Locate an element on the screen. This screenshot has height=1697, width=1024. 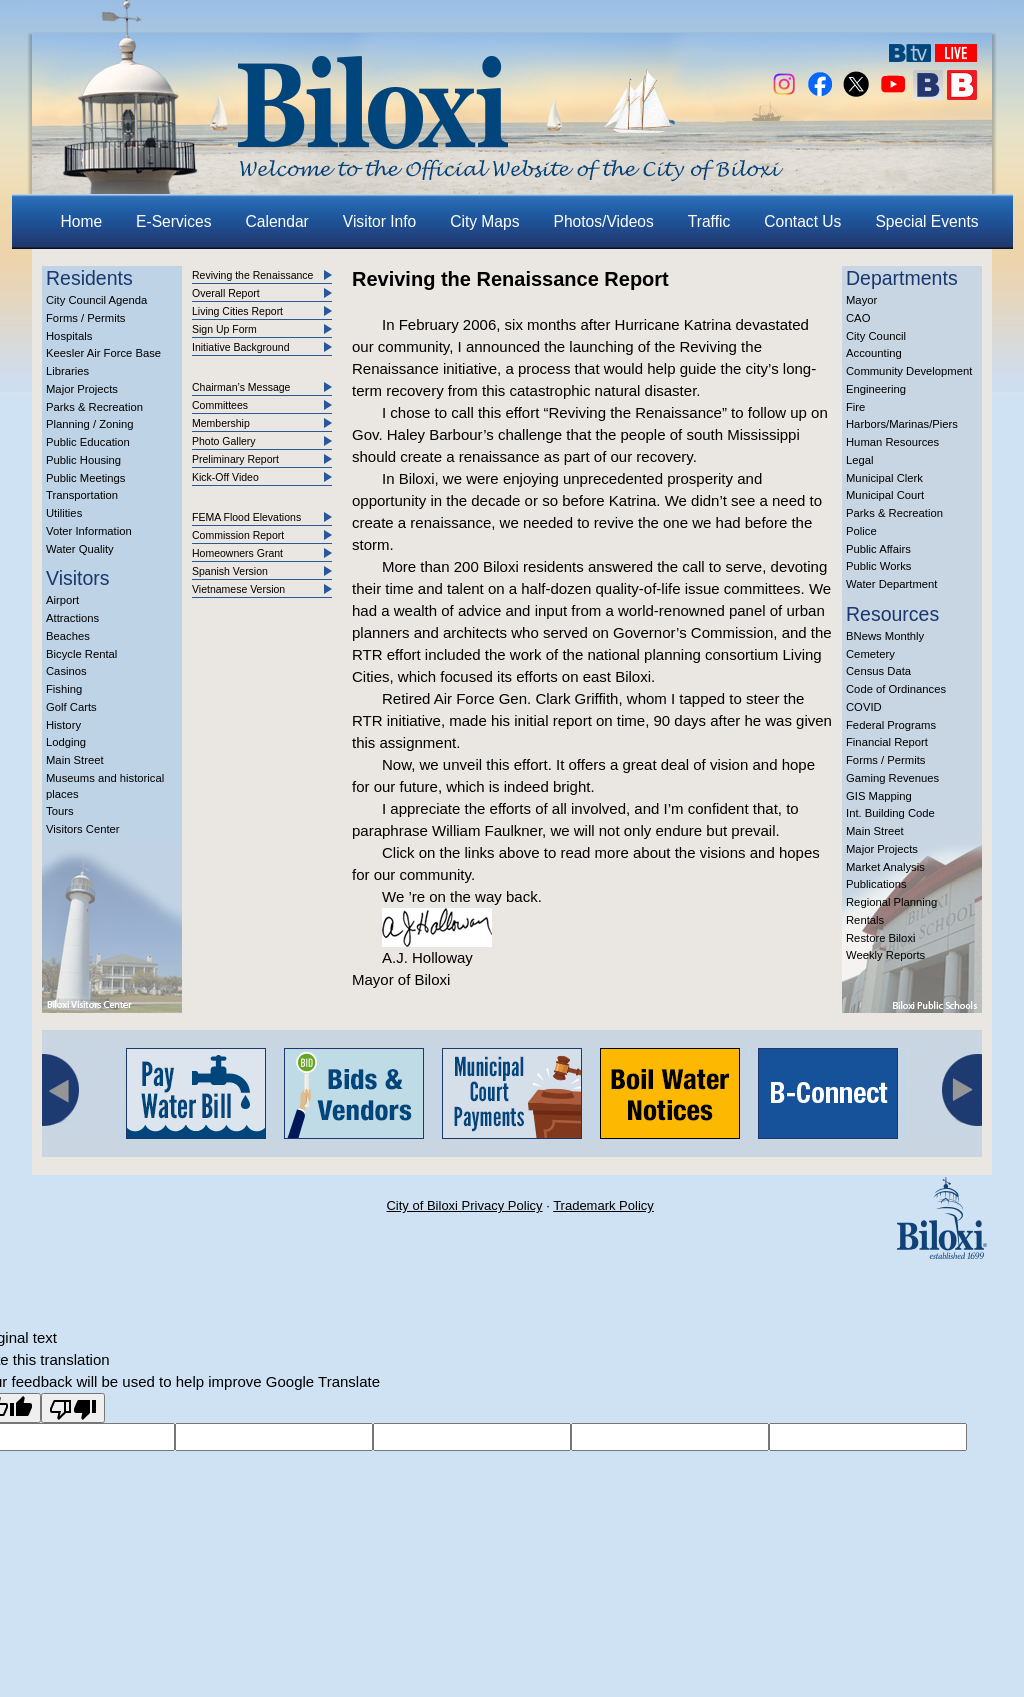
Home is located at coordinates (82, 221).